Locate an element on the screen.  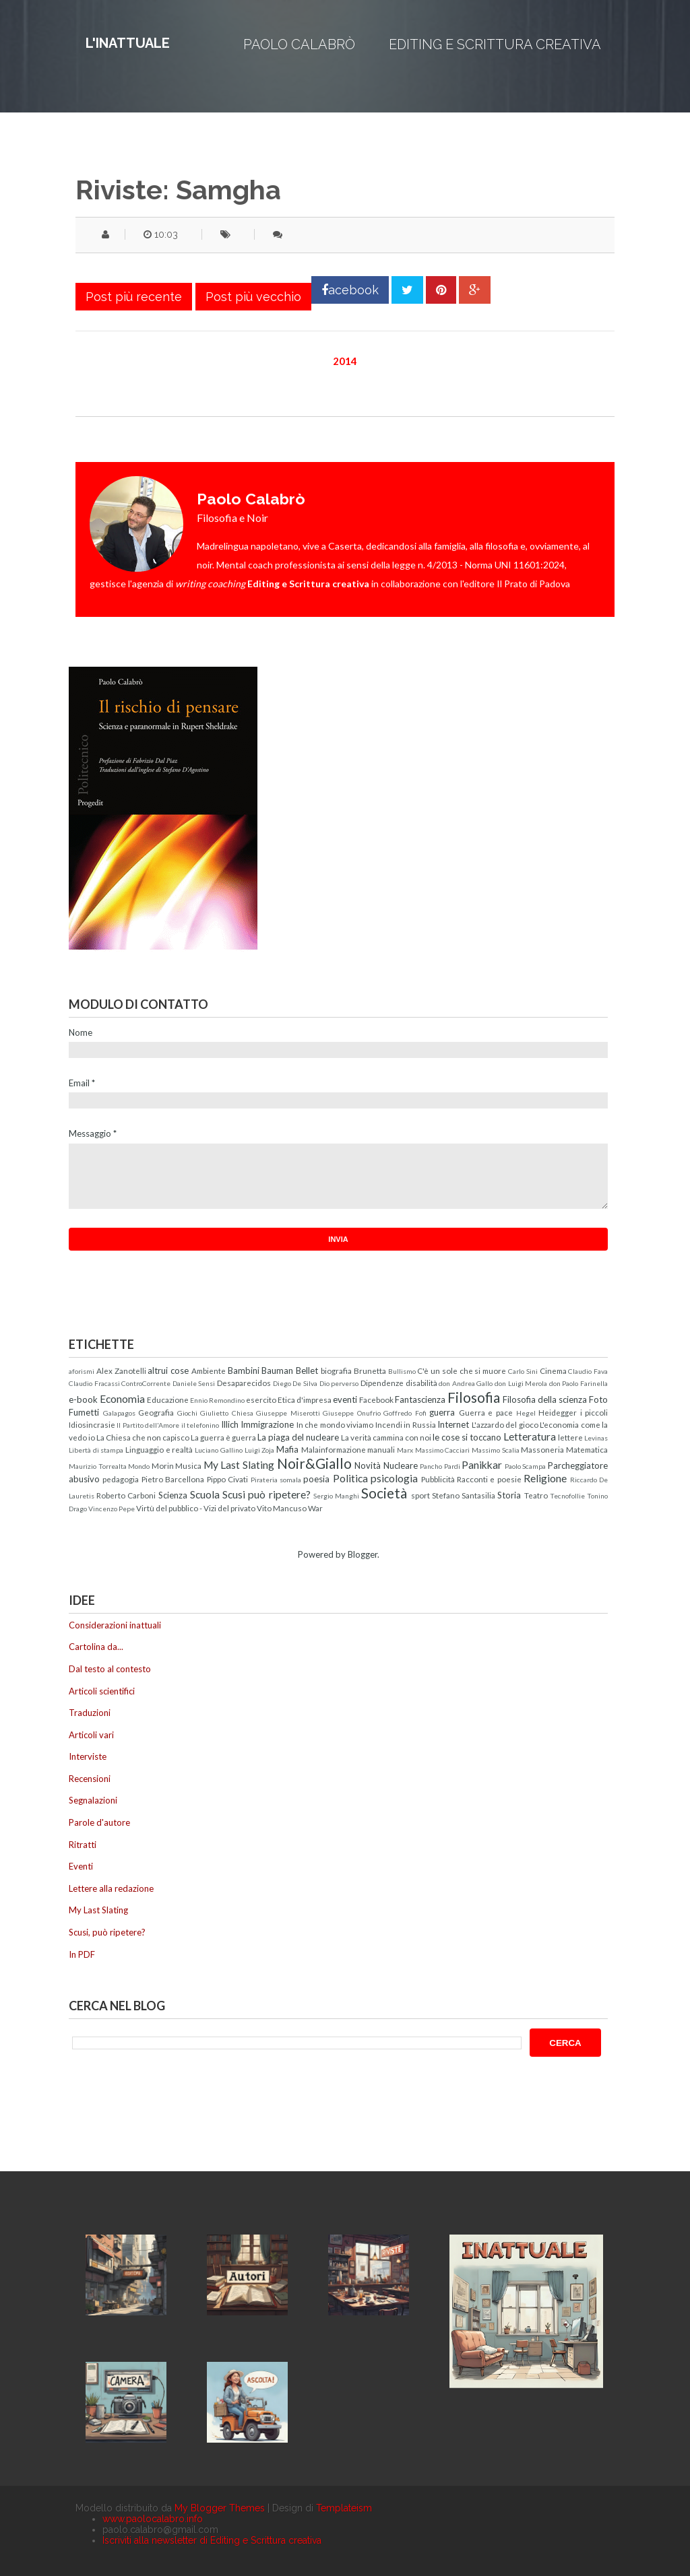
Heidegger is located at coordinates (557, 1412).